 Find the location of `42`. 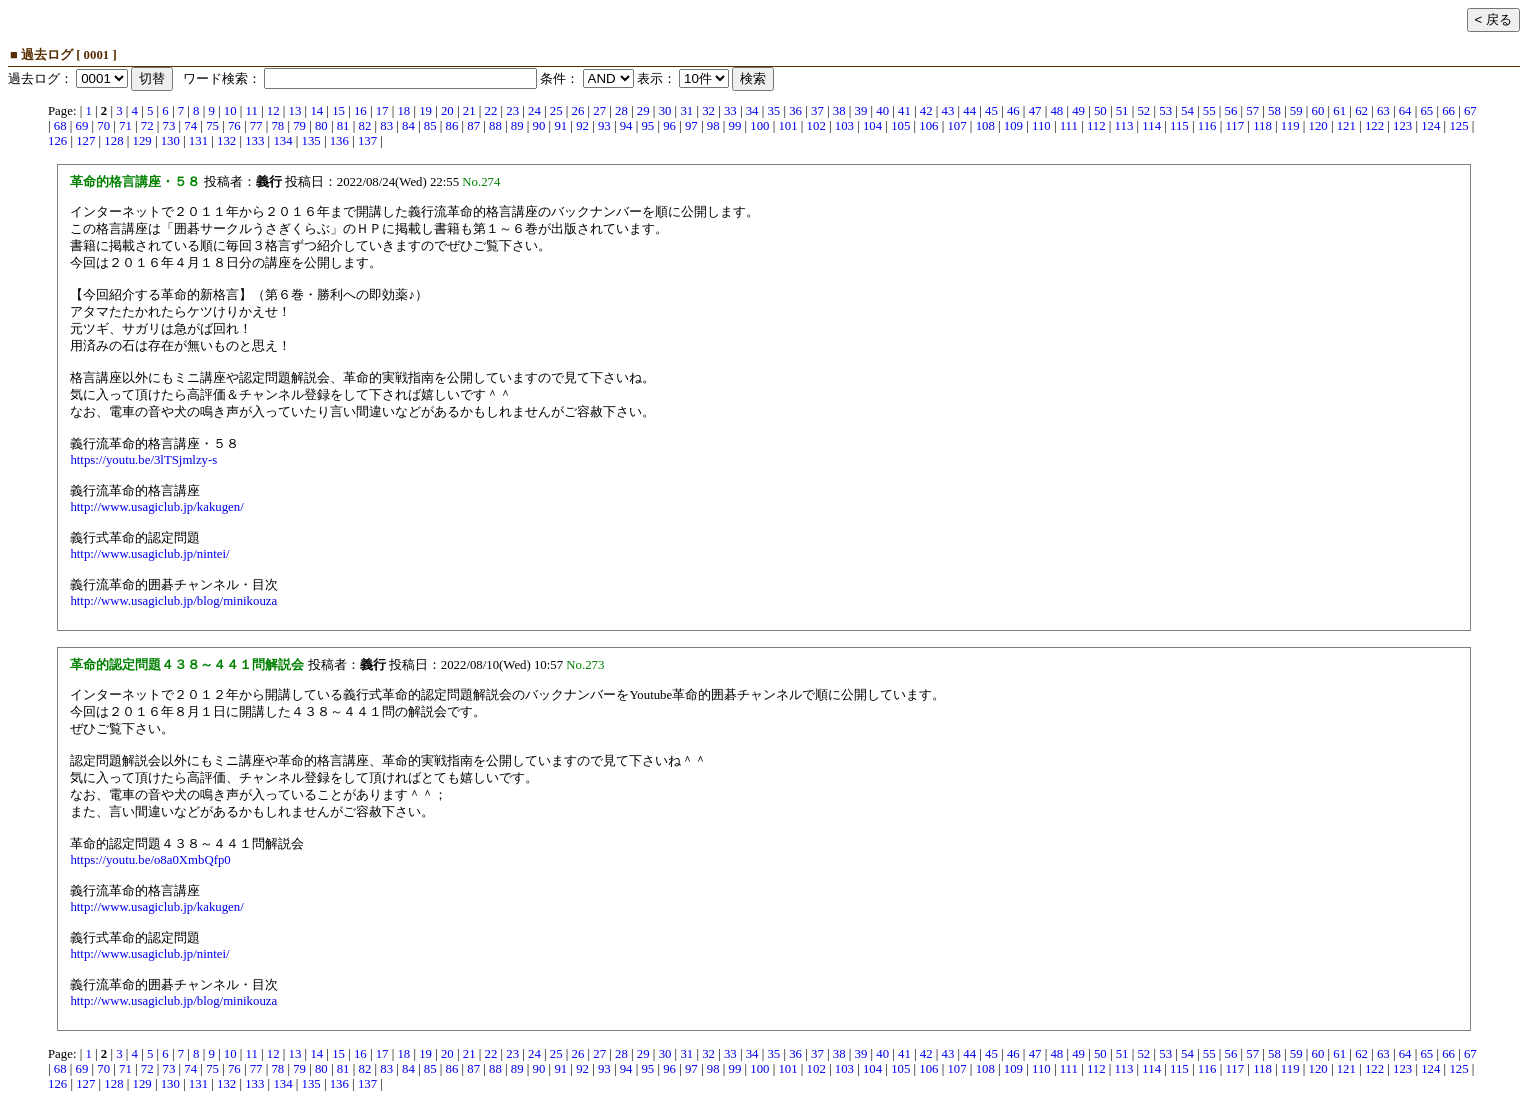

42 is located at coordinates (926, 111).